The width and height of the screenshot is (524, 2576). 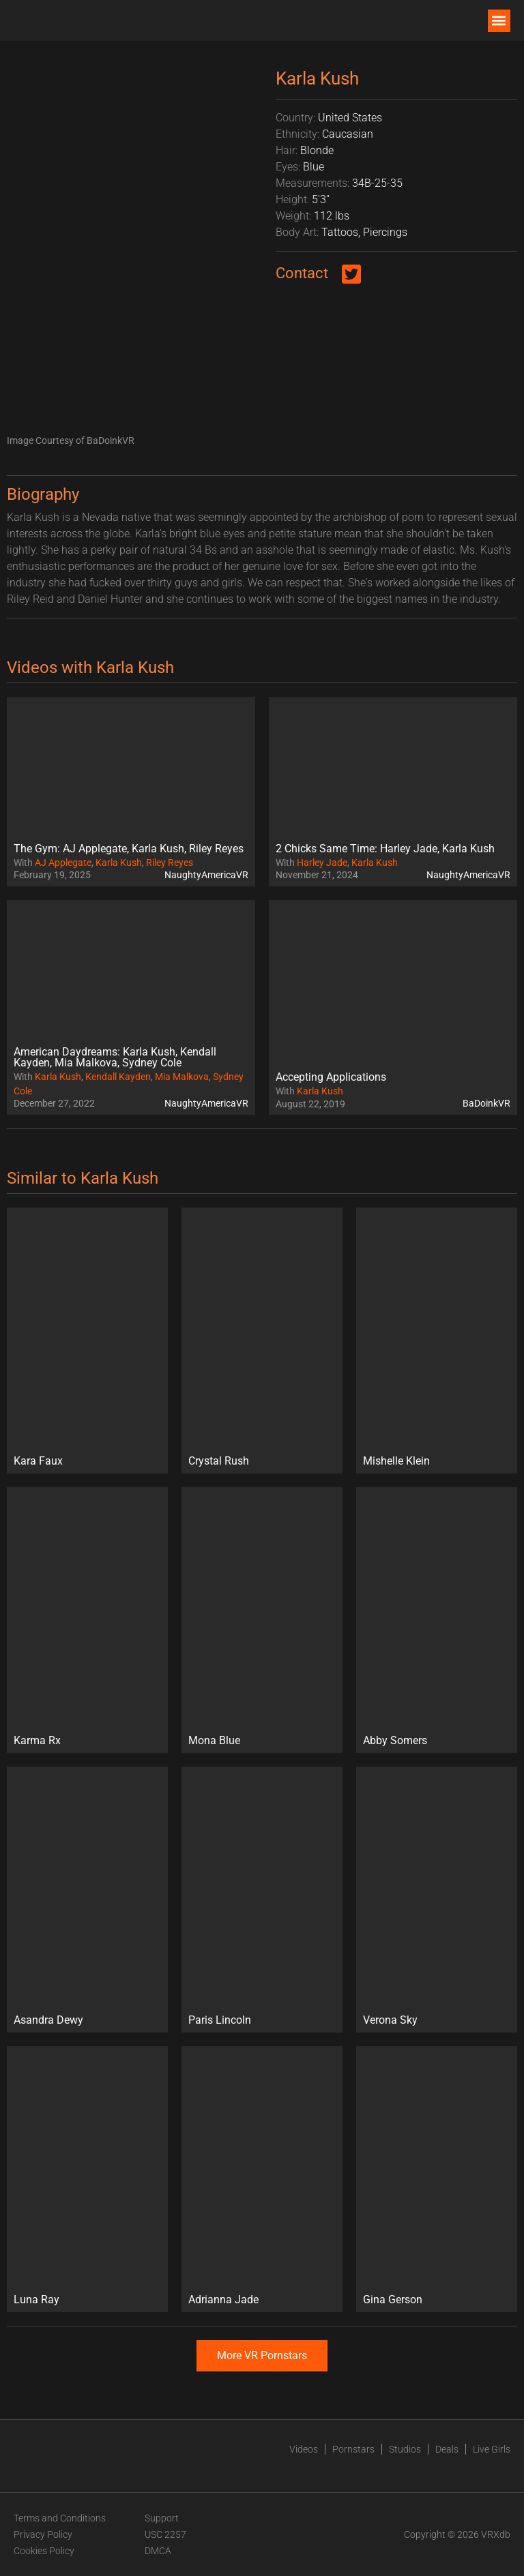 What do you see at coordinates (38, 1460) in the screenshot?
I see `Kara Faux` at bounding box center [38, 1460].